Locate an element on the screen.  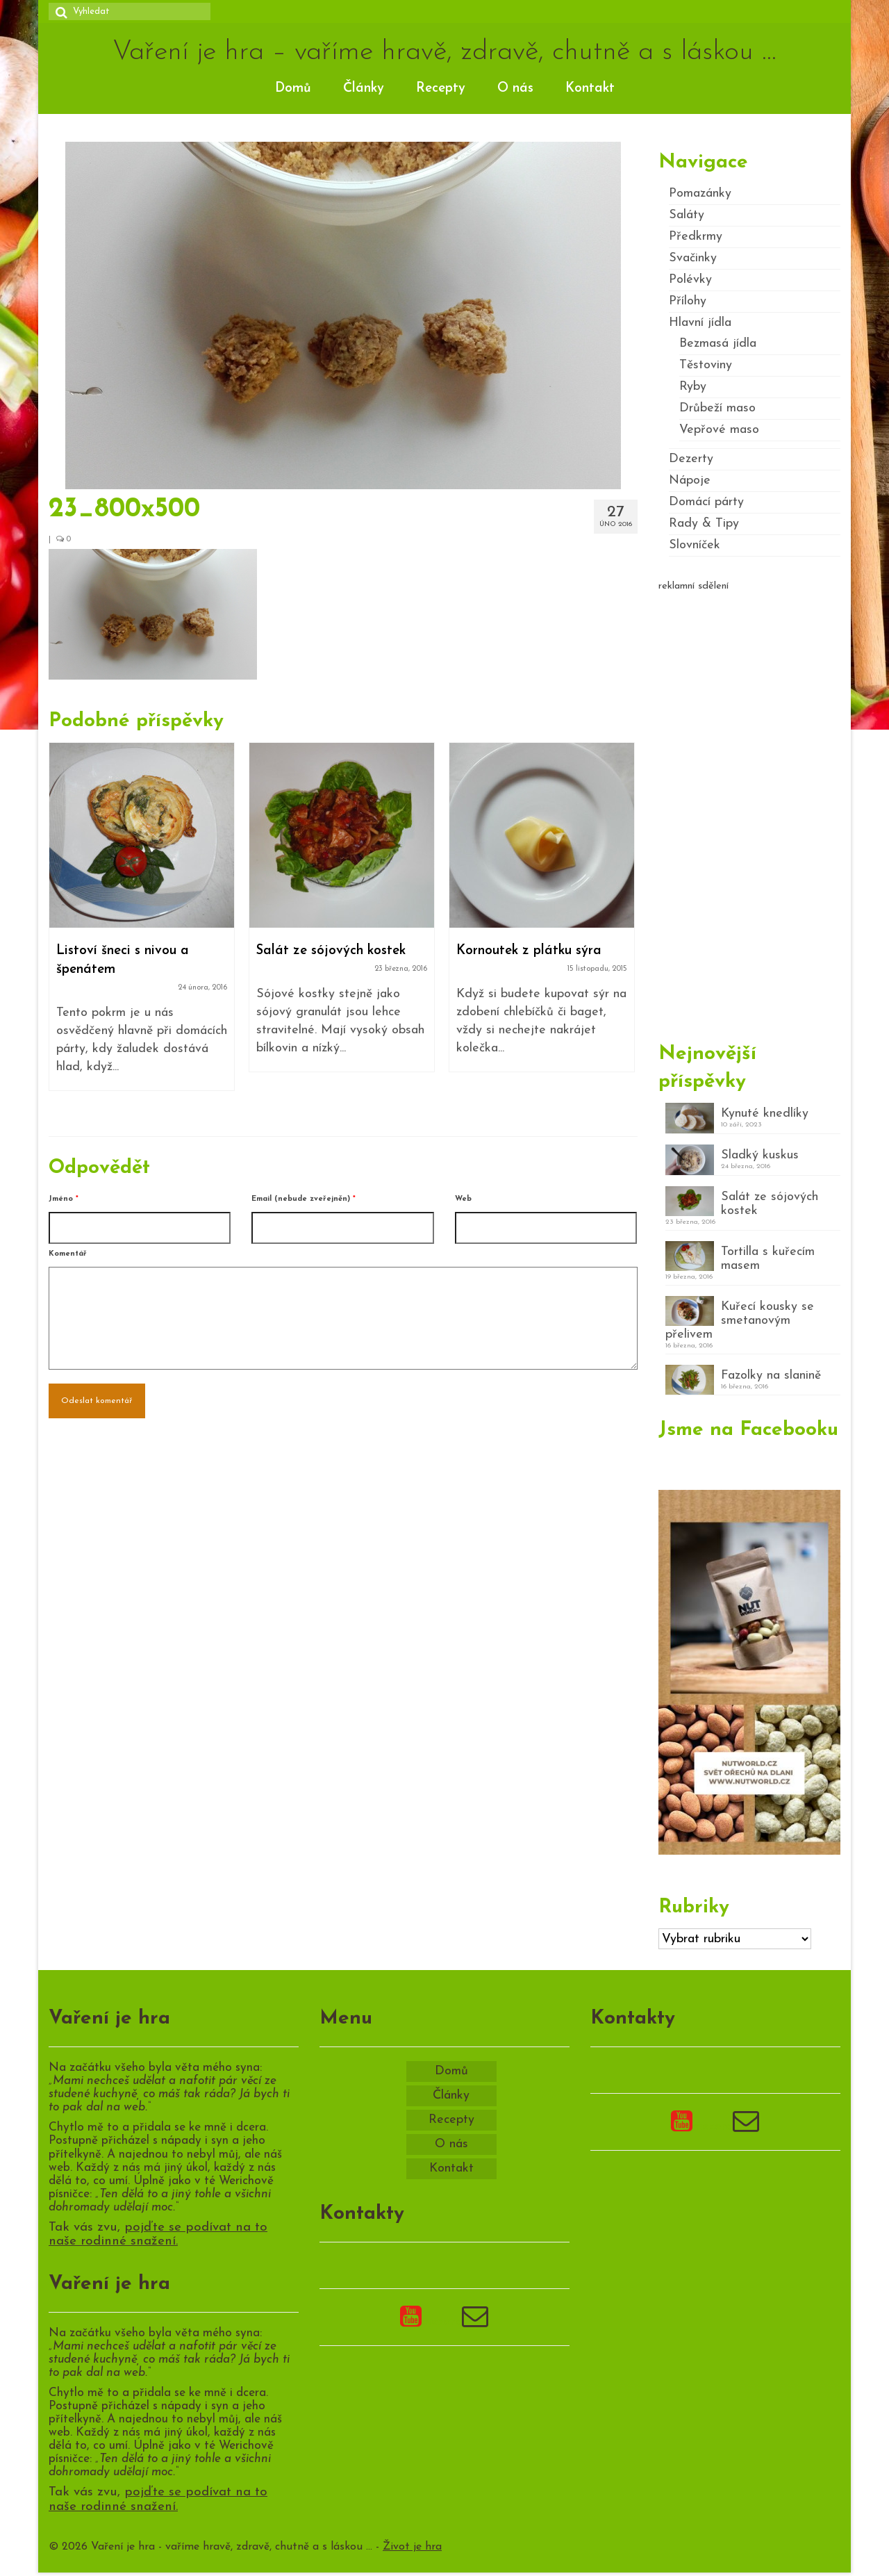
pojďte se podívat na to naše rodinné snažení. is located at coordinates (158, 2235).